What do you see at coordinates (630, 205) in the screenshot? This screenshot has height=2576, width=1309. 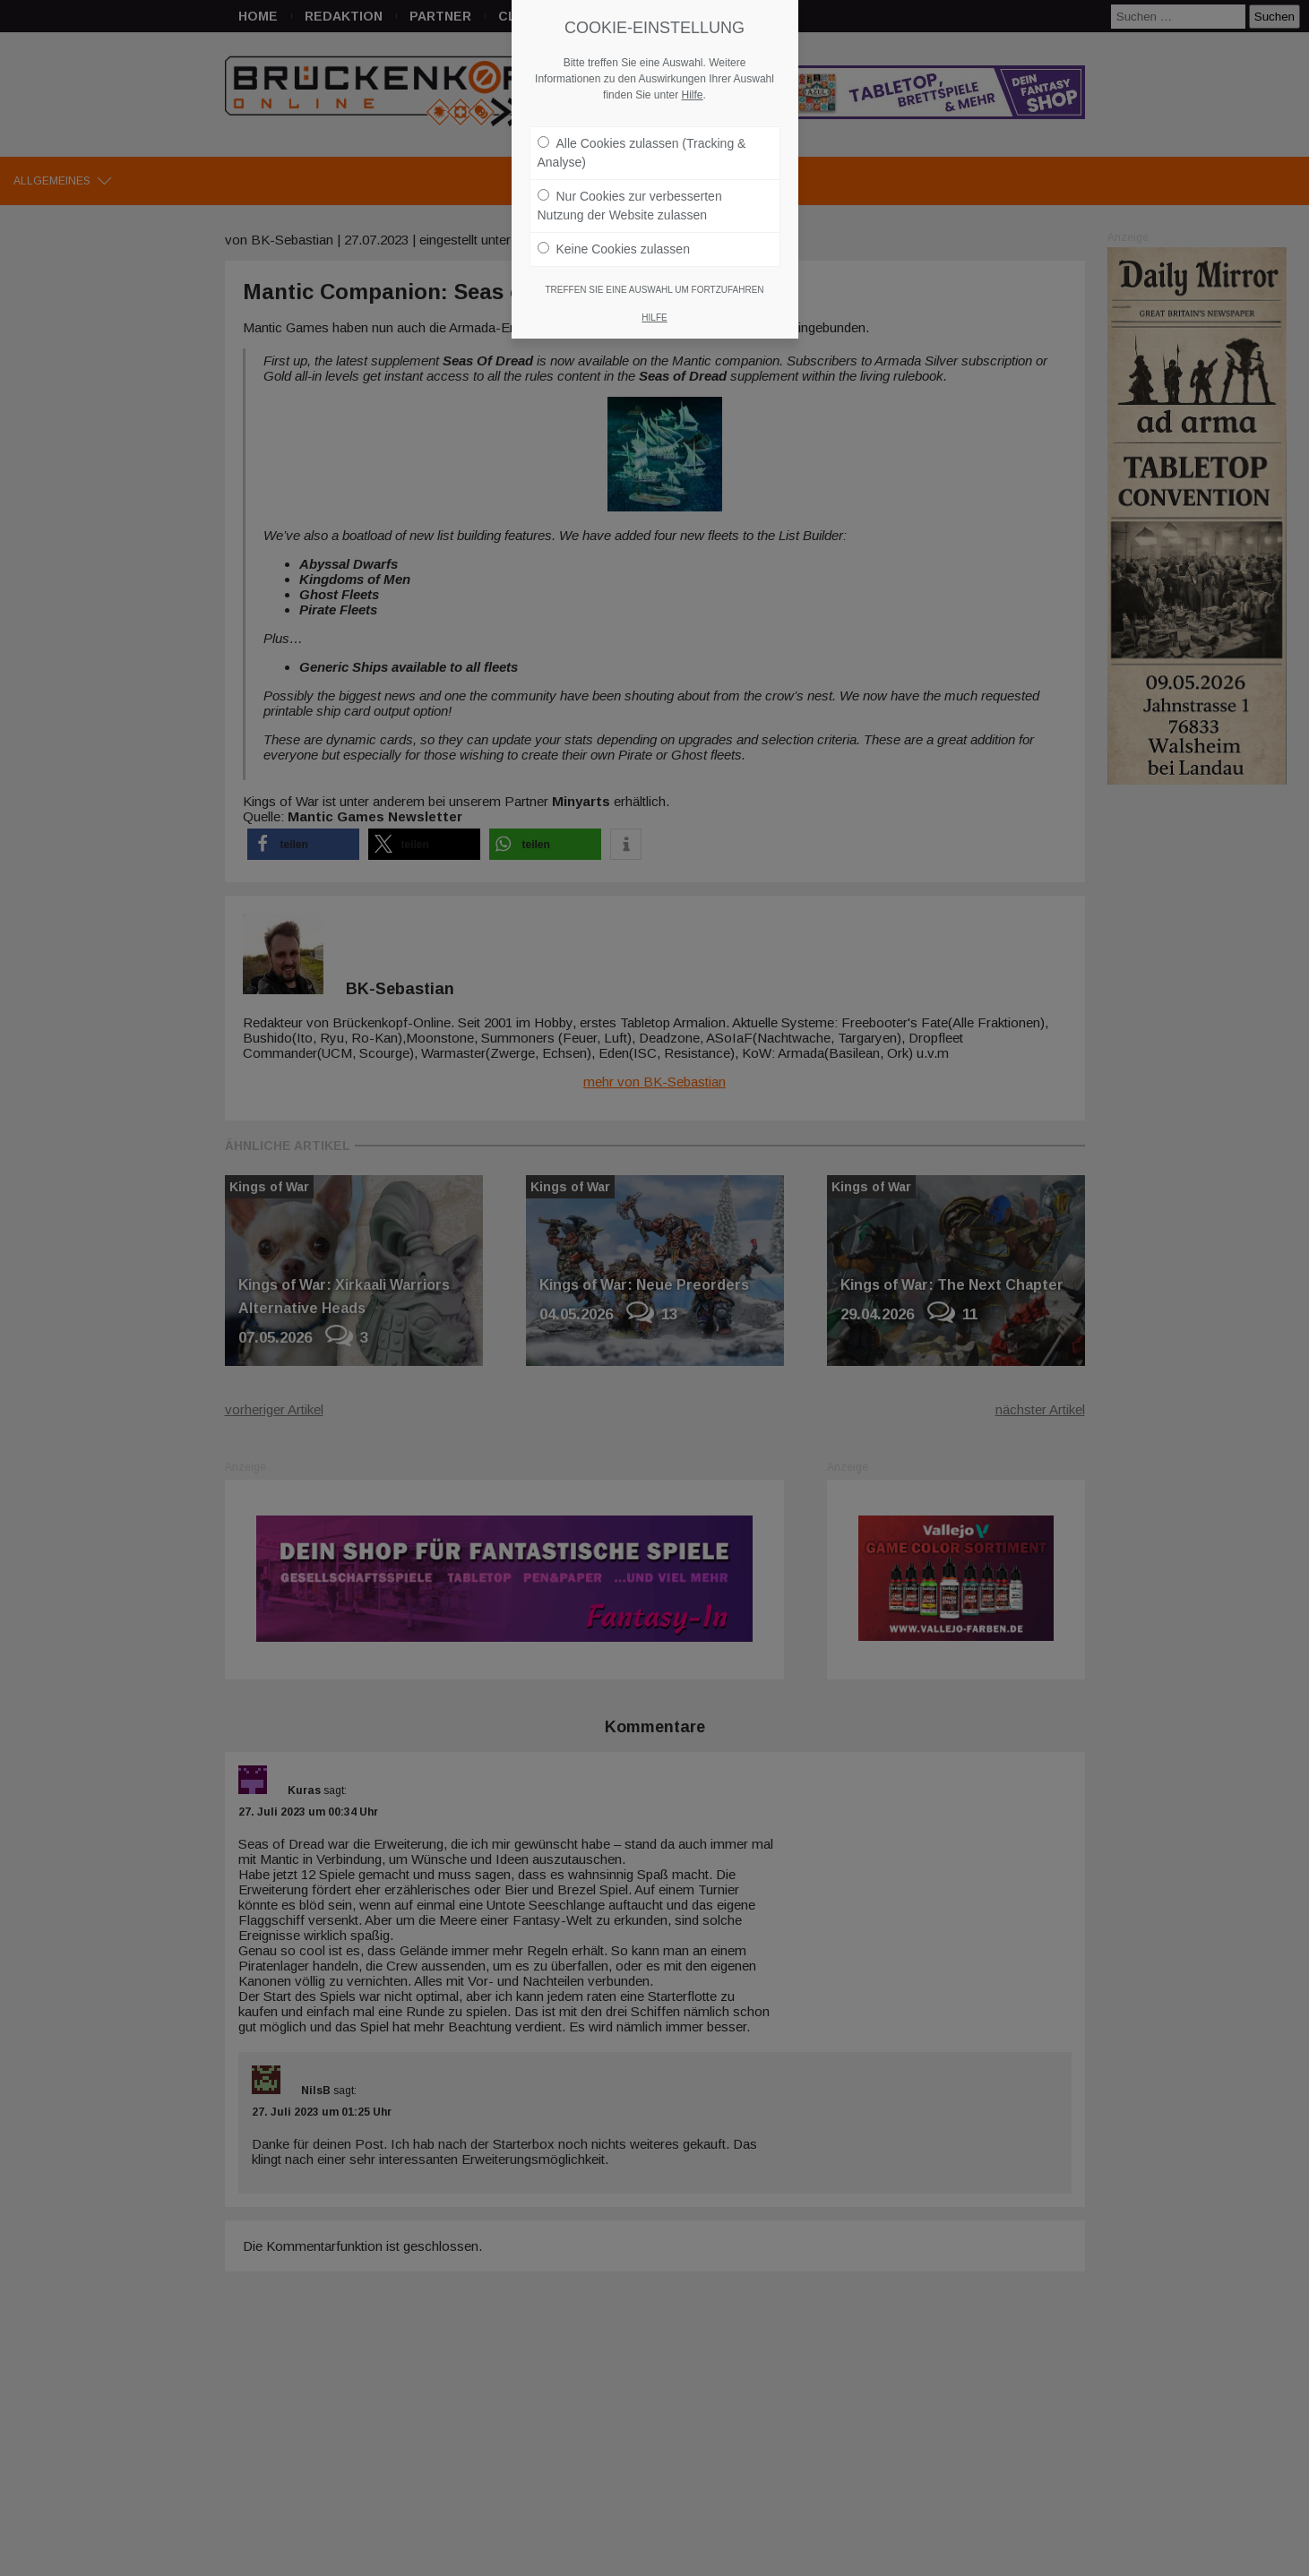 I see `Nur Cookies zur verbesserten Nutzung der Website zulassen` at bounding box center [630, 205].